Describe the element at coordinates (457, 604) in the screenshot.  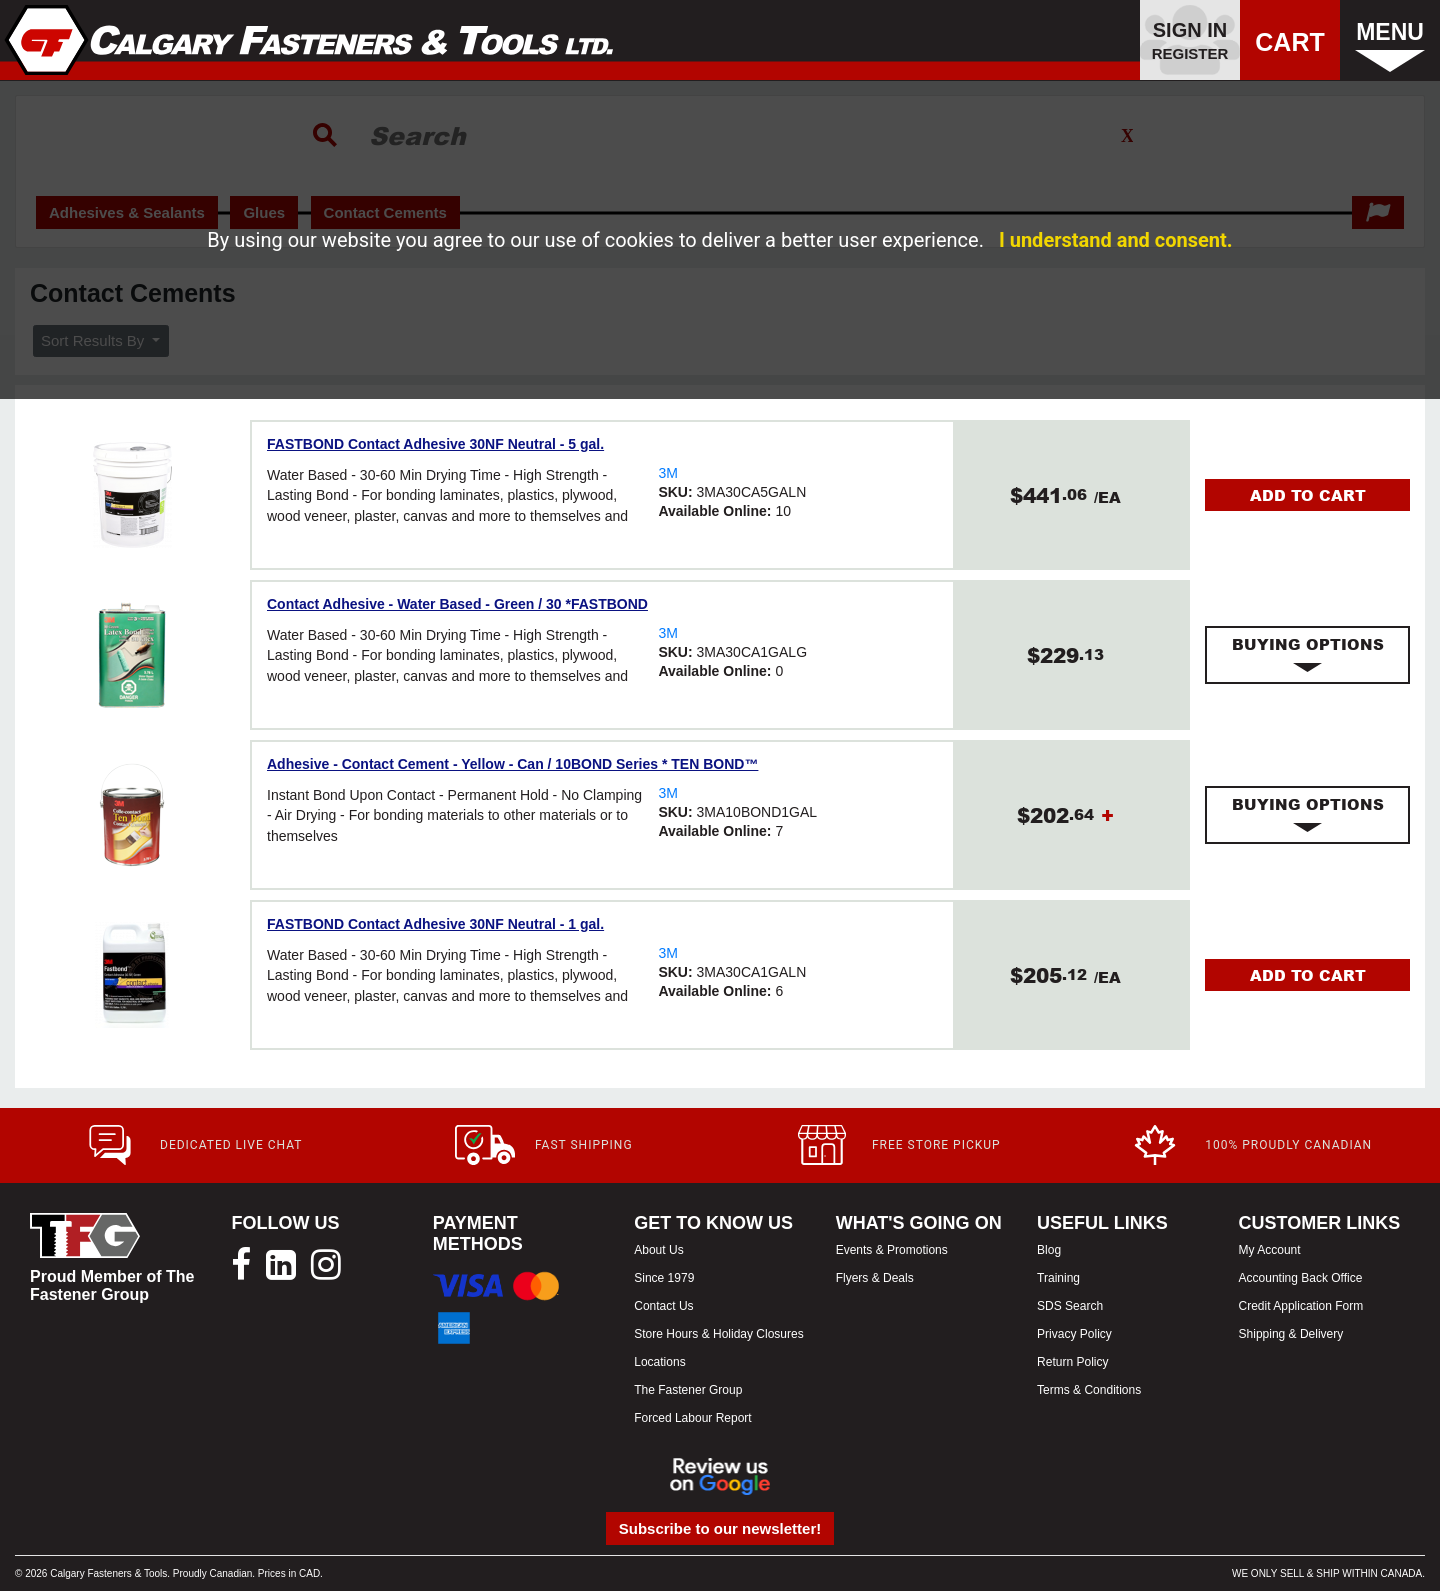
I see `Contact Adhesive - Water Based - Green / 30 *FASTBOND` at that location.